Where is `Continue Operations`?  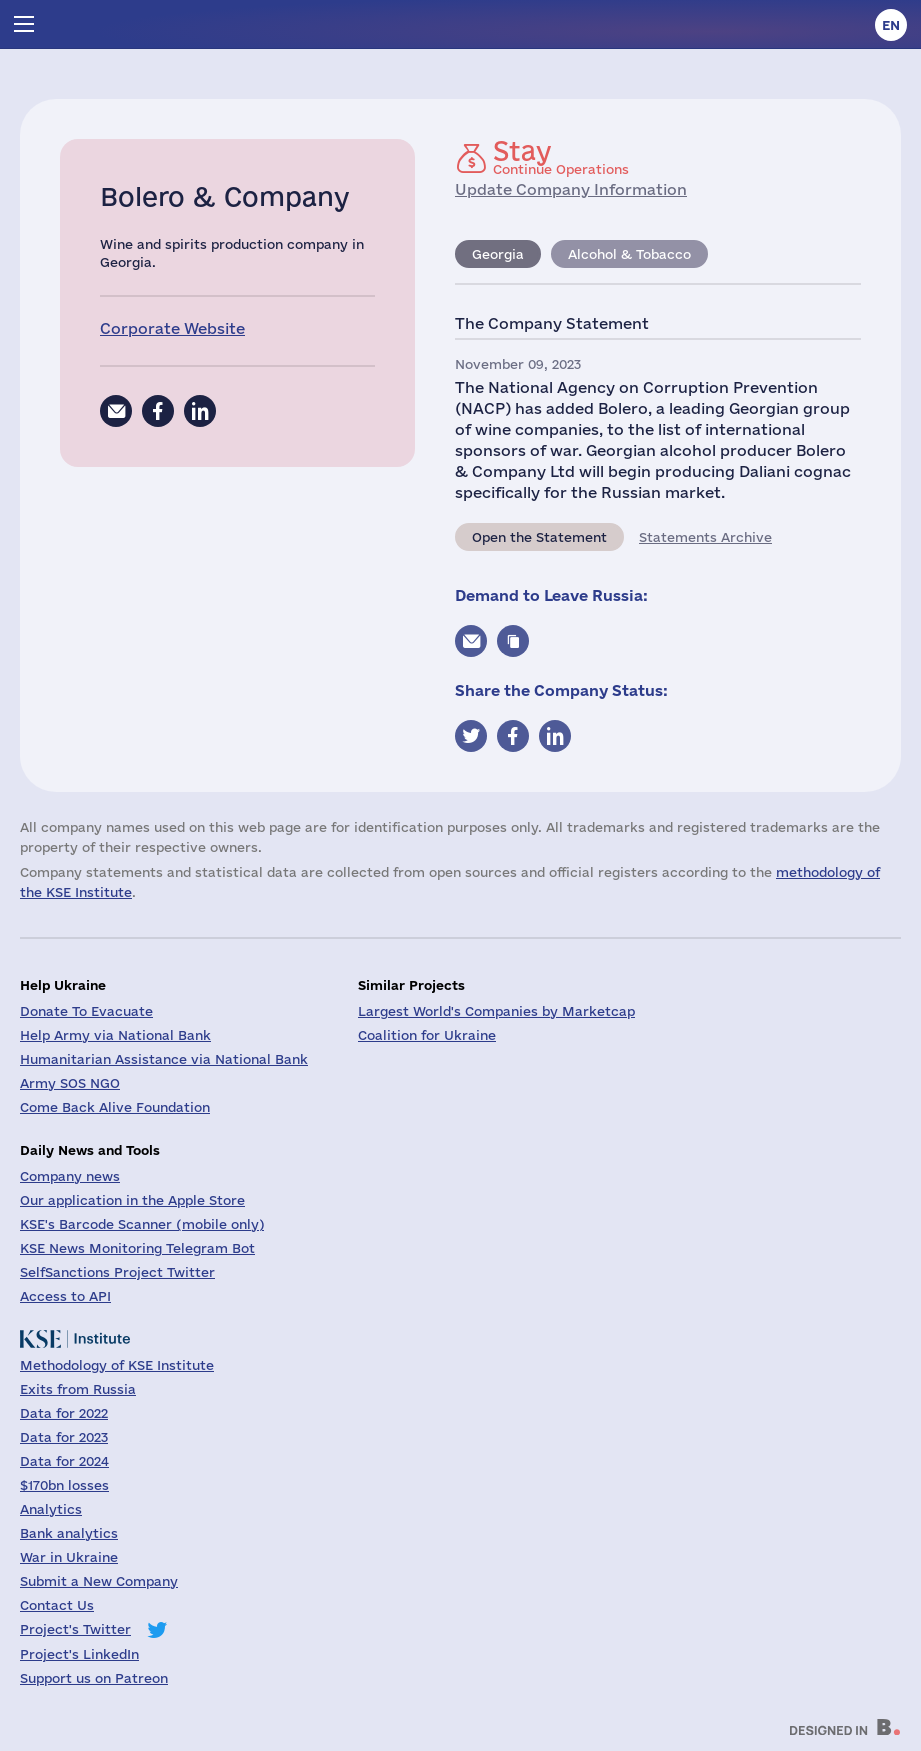 Continue Operations is located at coordinates (561, 157).